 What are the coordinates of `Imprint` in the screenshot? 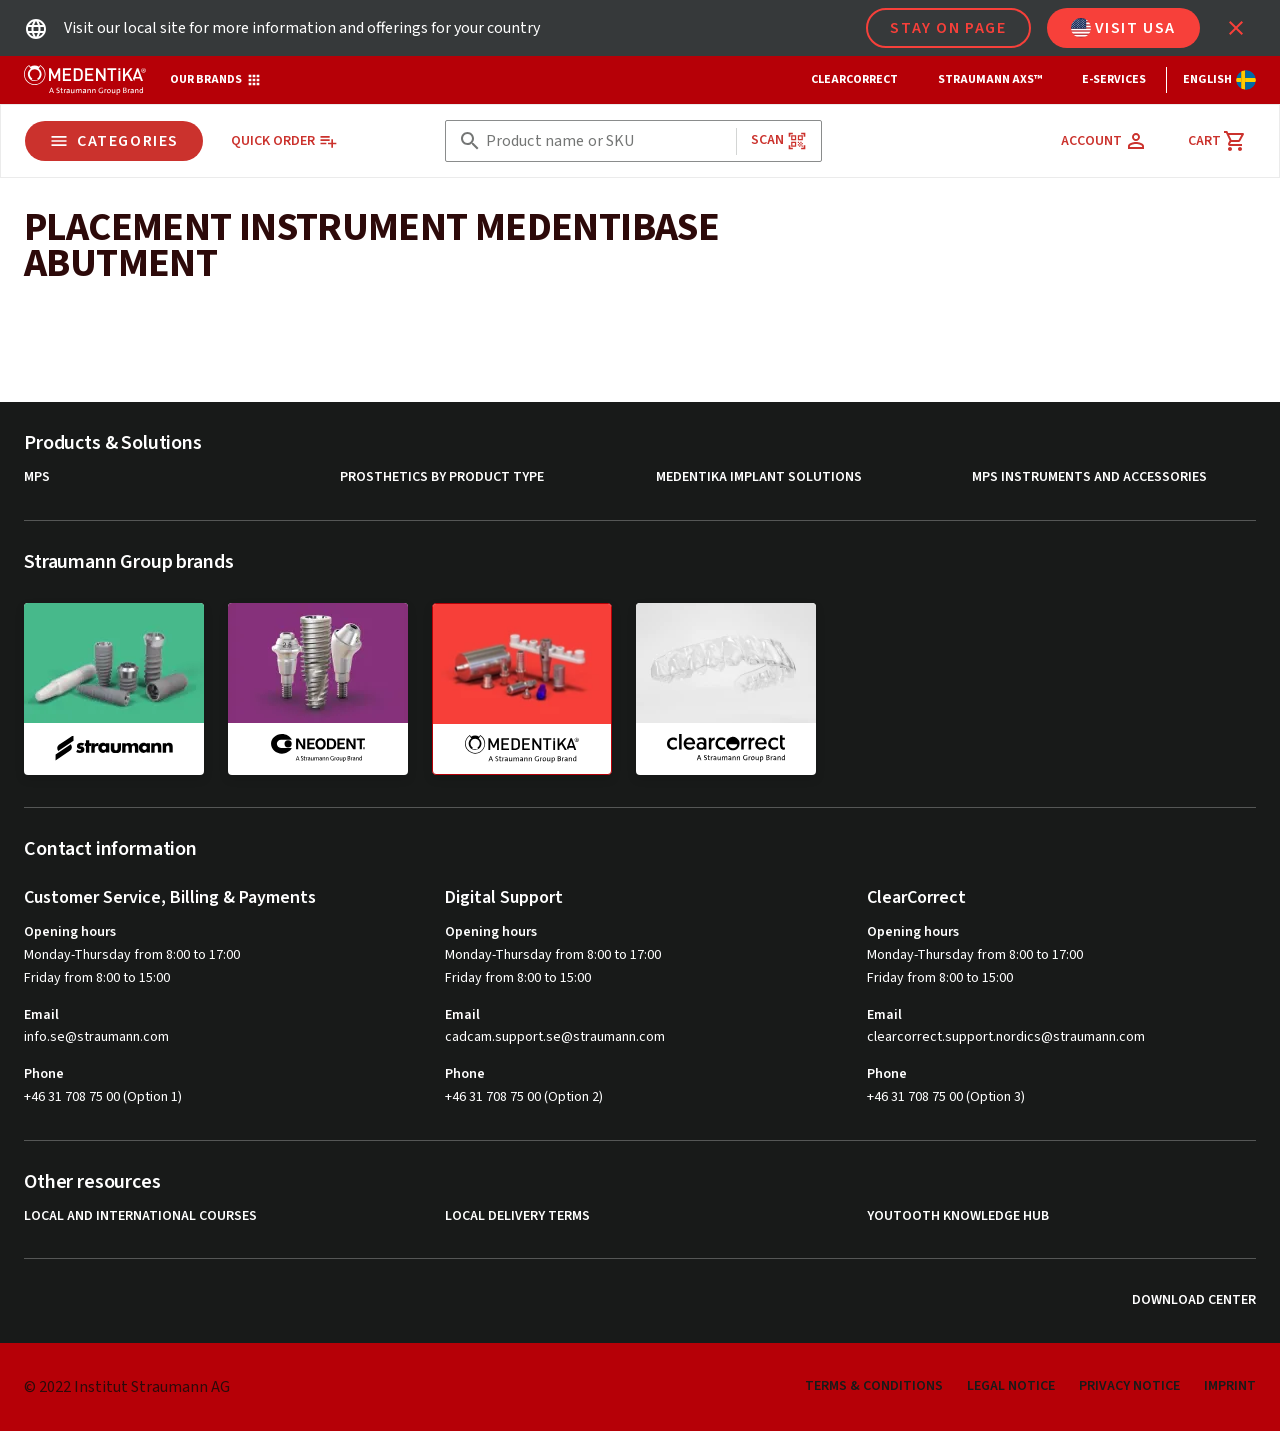 It's located at (1230, 1386).